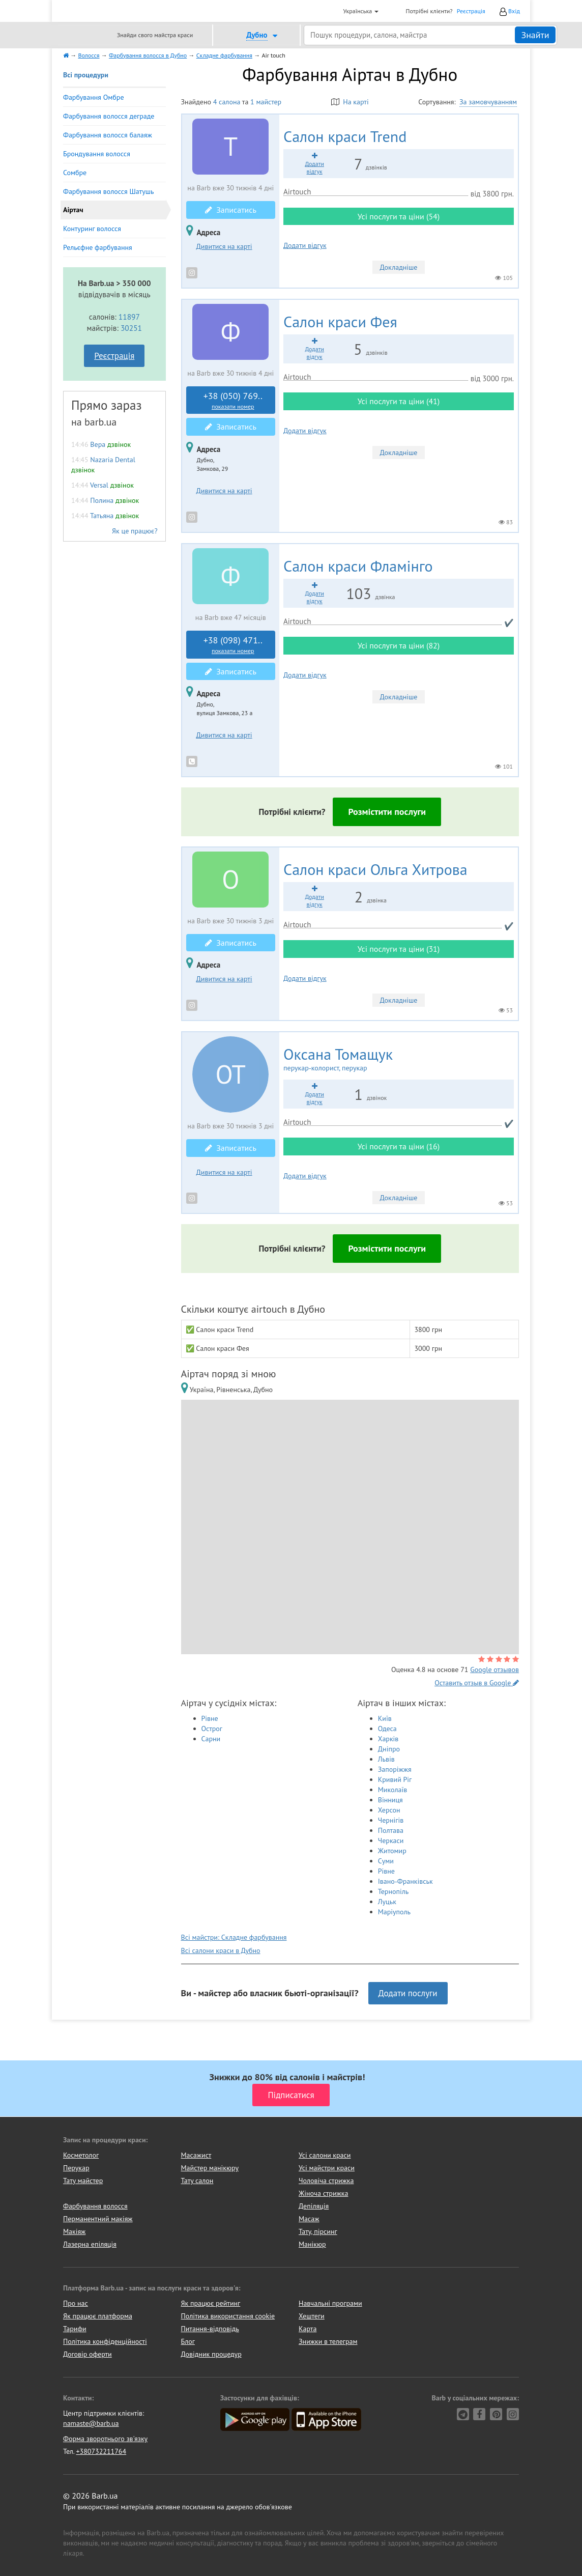  Describe the element at coordinates (228, 2315) in the screenshot. I see `Політика використання cookie` at that location.